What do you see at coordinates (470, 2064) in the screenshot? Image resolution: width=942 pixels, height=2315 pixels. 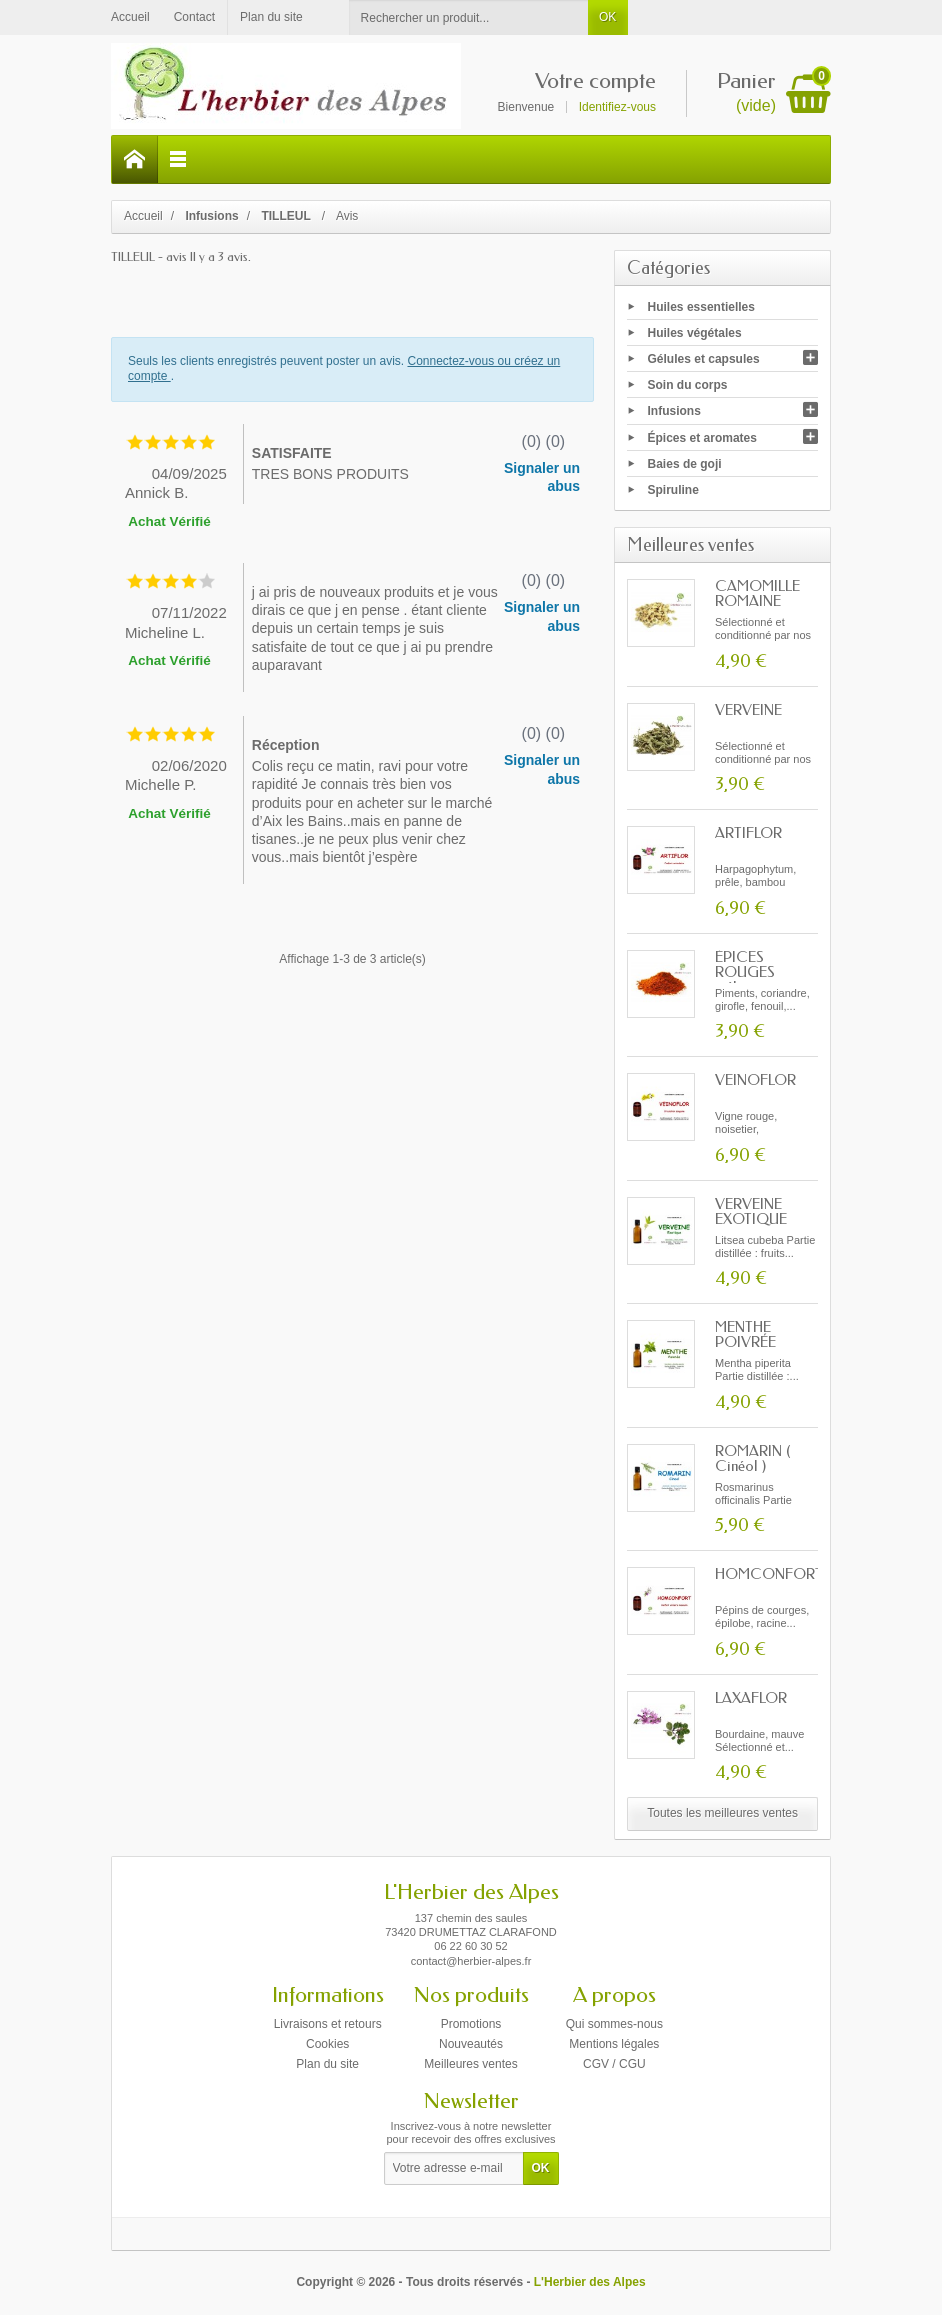 I see `Meilleures ventes` at bounding box center [470, 2064].